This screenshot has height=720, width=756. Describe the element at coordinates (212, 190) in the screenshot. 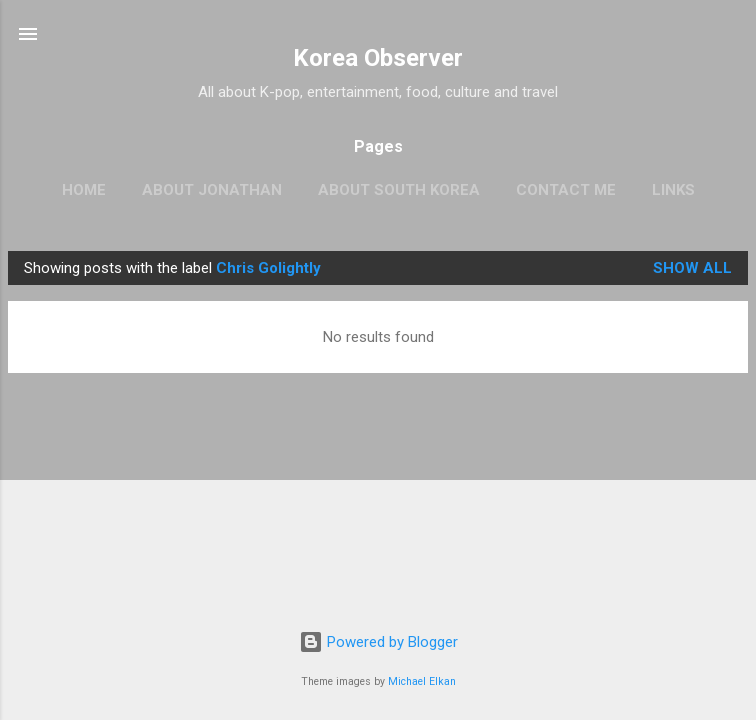

I see `ABOUT JONATHAN` at that location.